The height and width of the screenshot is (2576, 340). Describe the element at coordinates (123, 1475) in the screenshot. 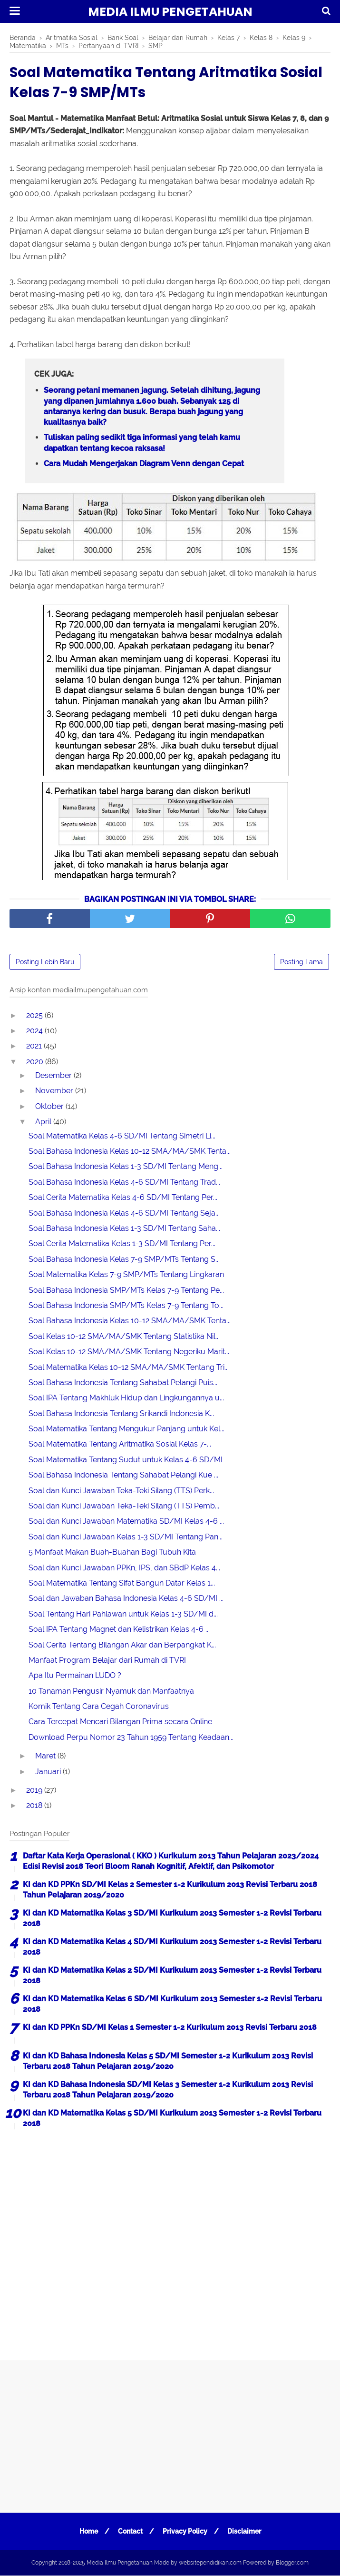

I see `Soal Bahasa Indonesia Tentang Sahabat Pelangi Kue ...` at that location.